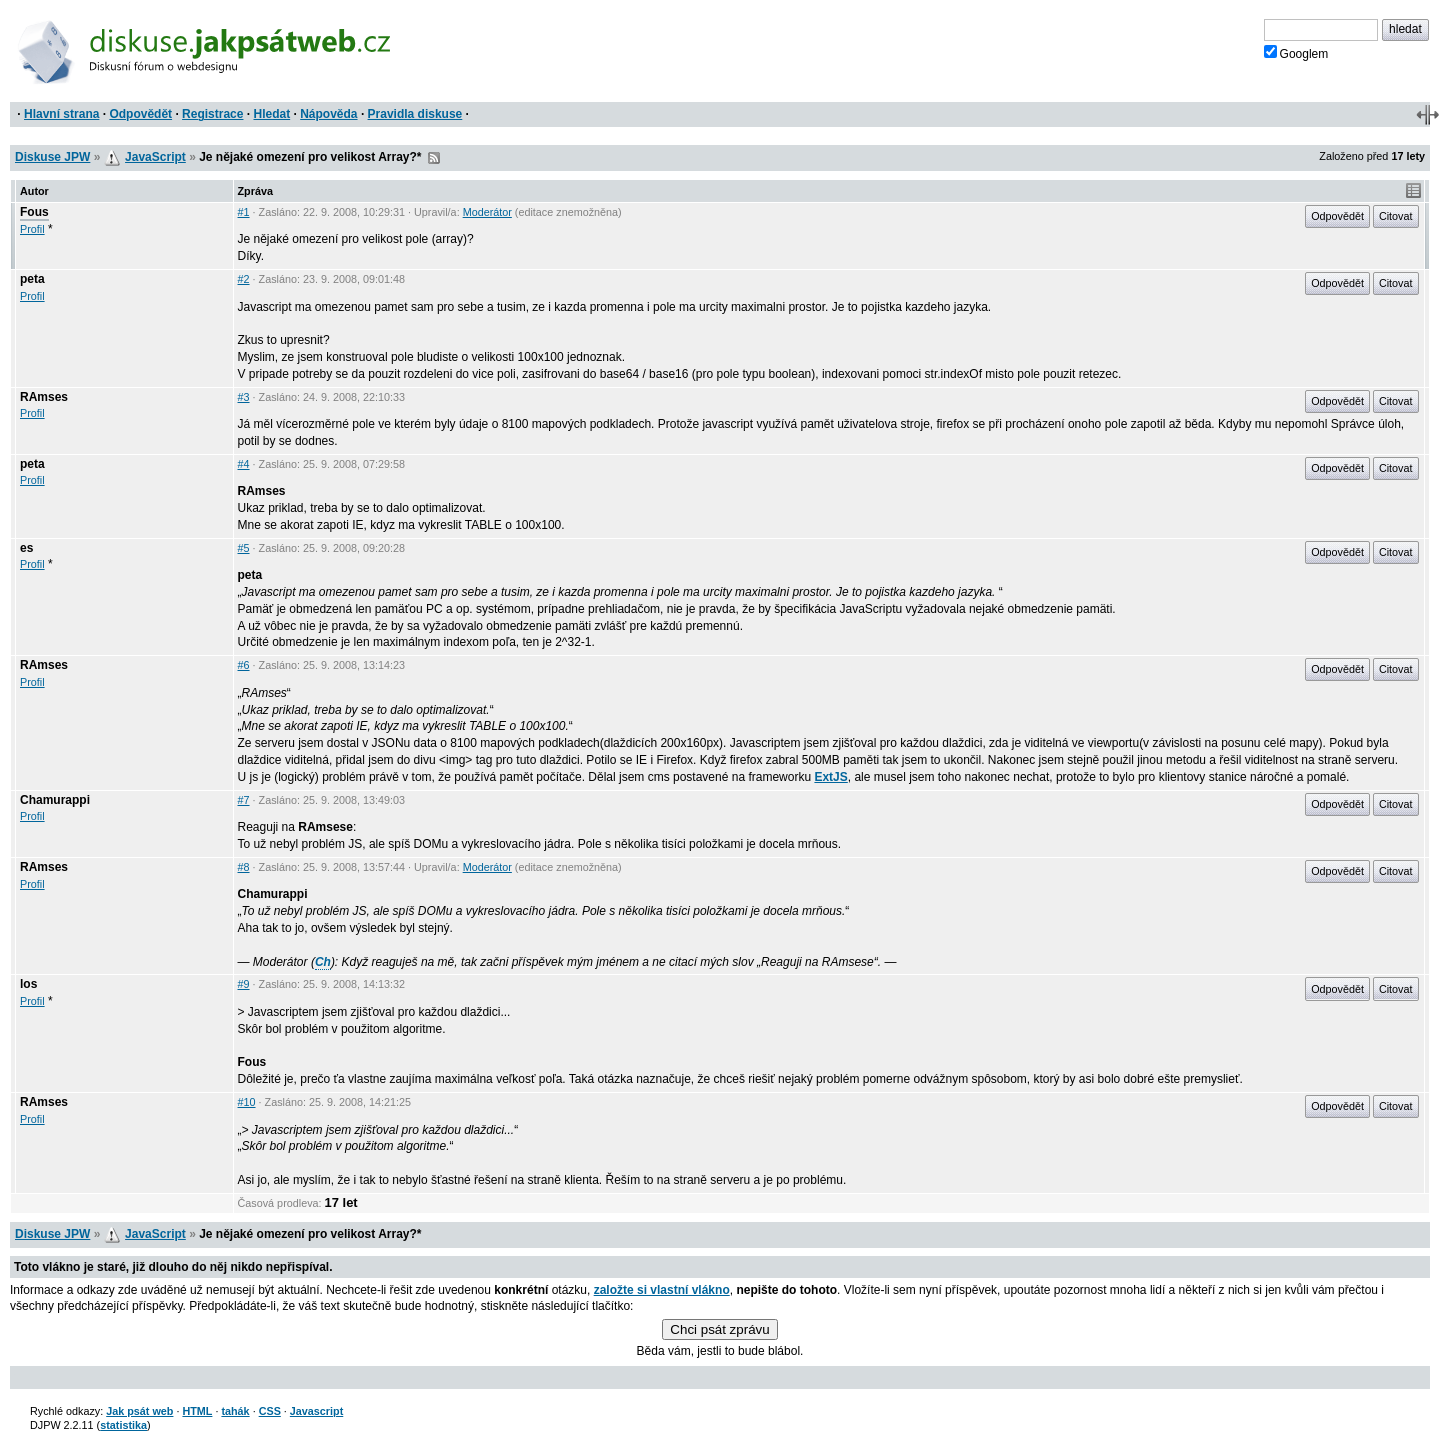 The height and width of the screenshot is (1450, 1440). What do you see at coordinates (155, 157) in the screenshot?
I see `JavaScript` at bounding box center [155, 157].